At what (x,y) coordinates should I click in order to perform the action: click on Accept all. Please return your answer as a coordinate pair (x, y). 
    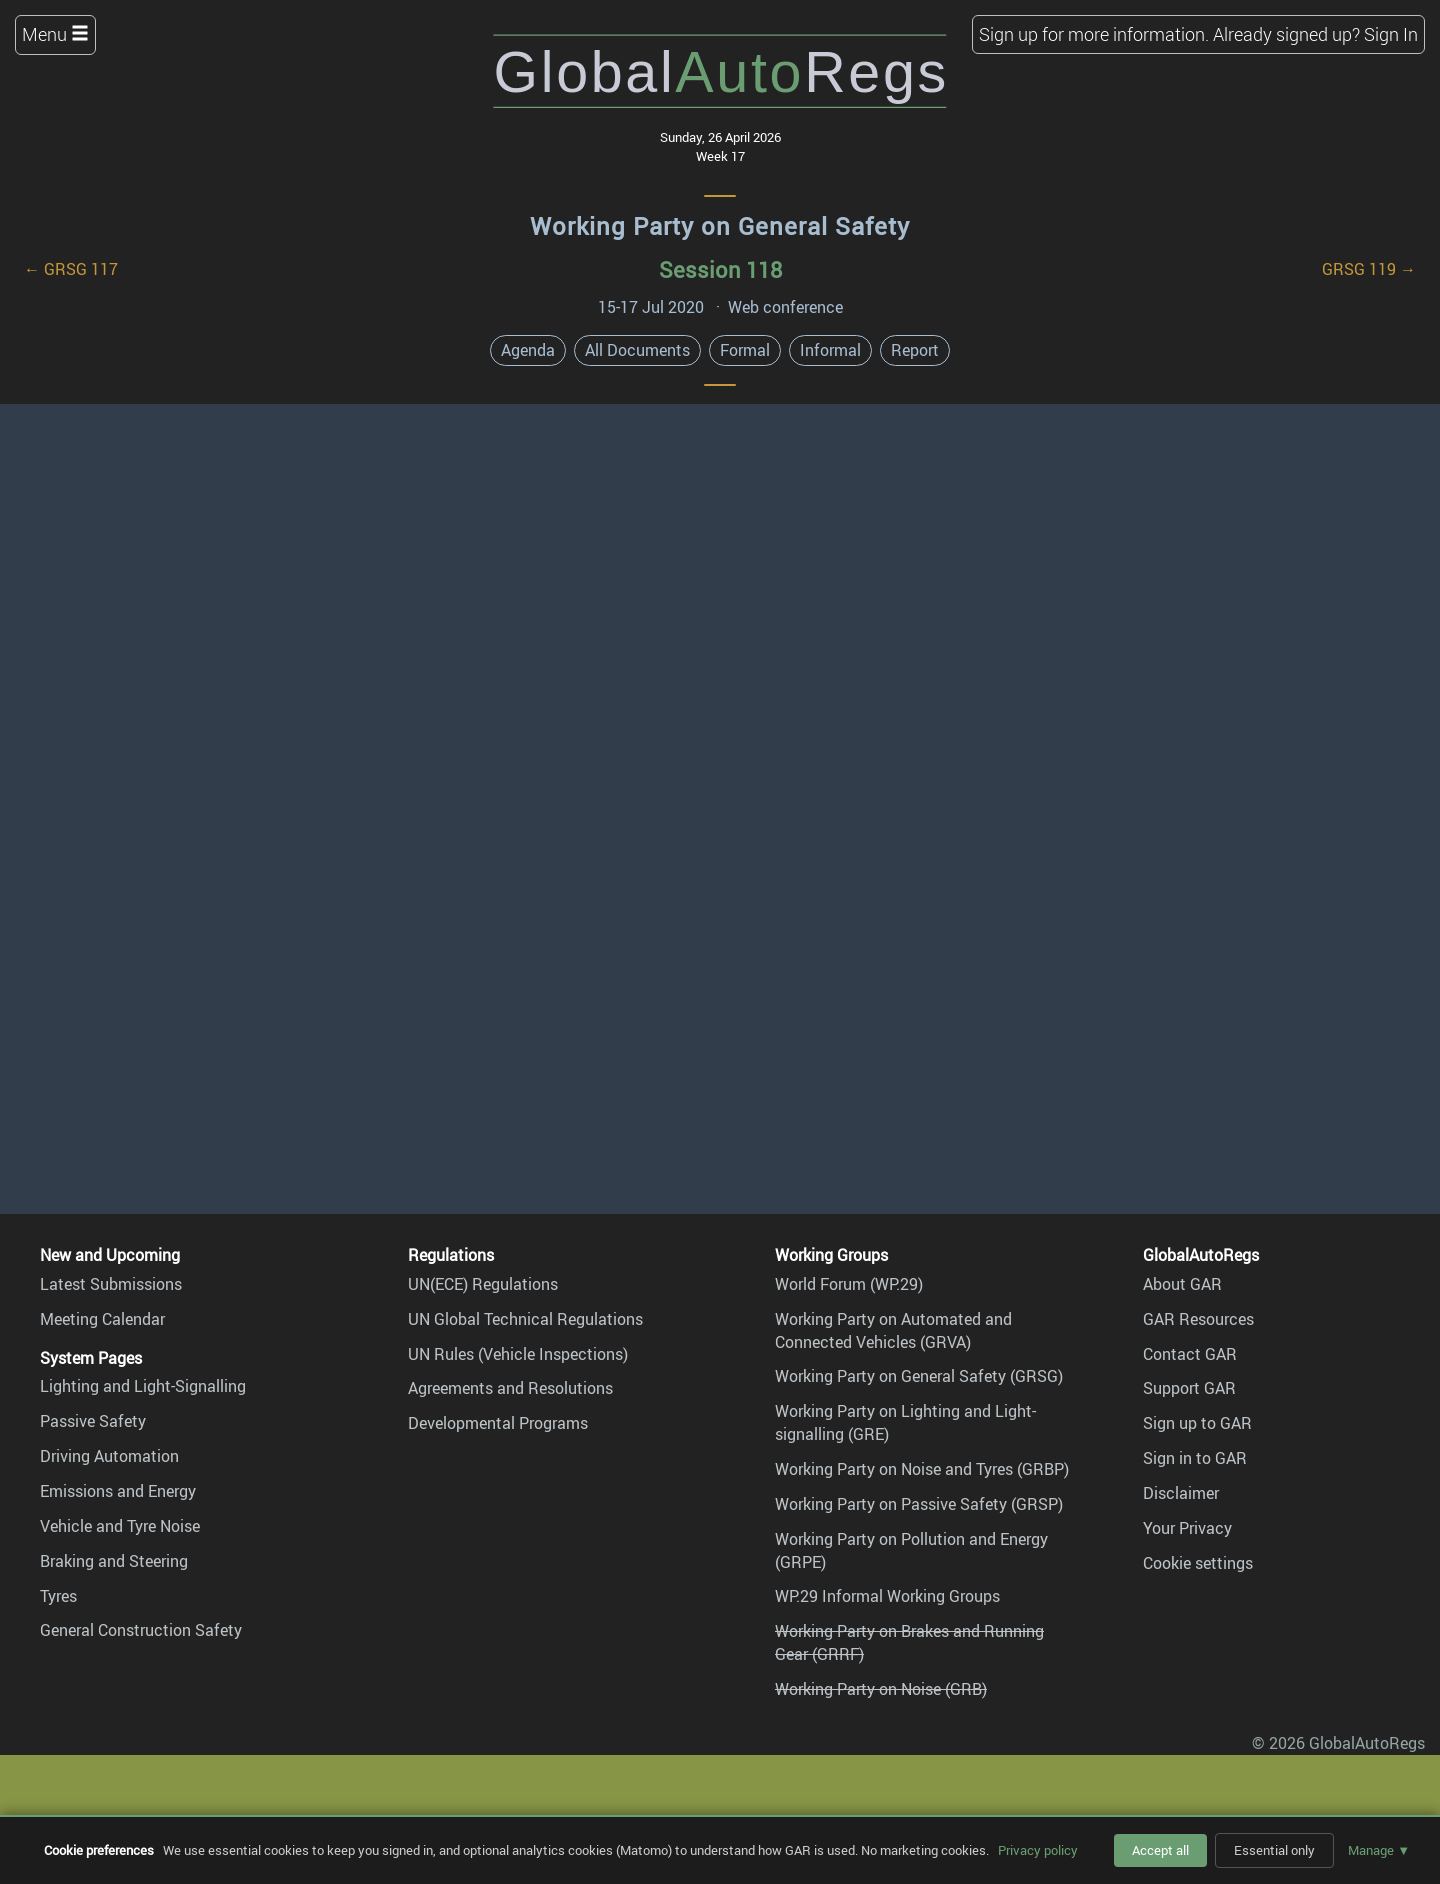
    Looking at the image, I should click on (1160, 1850).